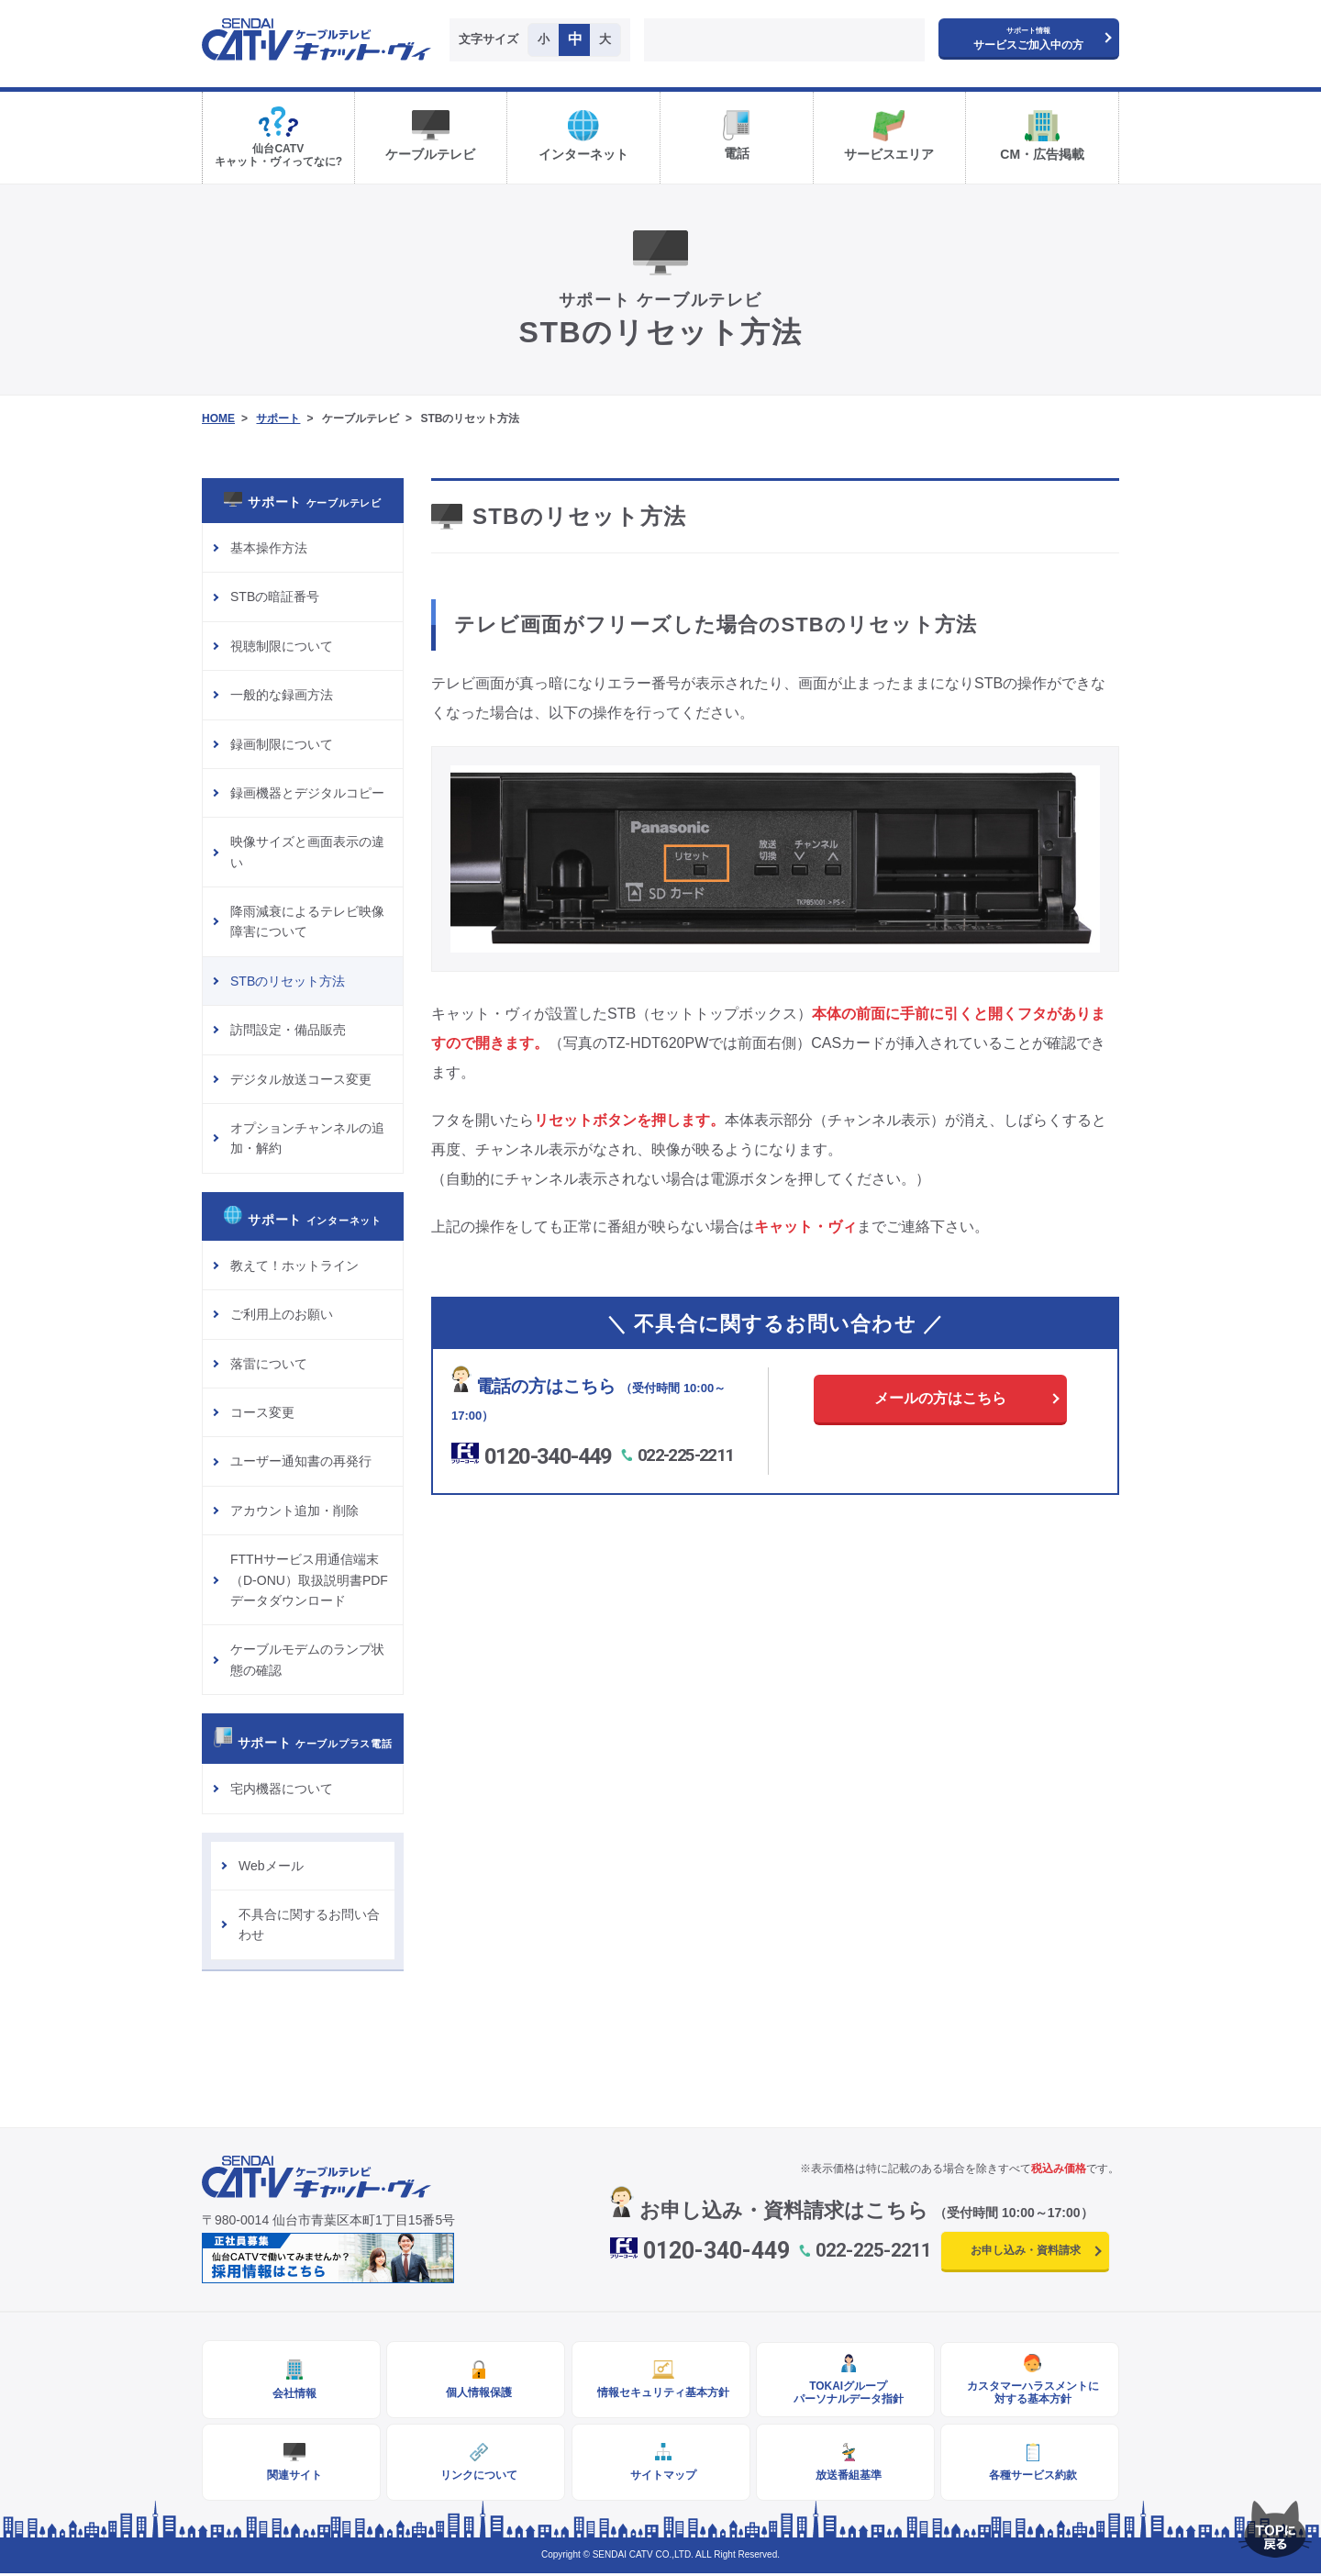  Describe the element at coordinates (476, 2393) in the screenshot. I see `個人情報保護` at that location.